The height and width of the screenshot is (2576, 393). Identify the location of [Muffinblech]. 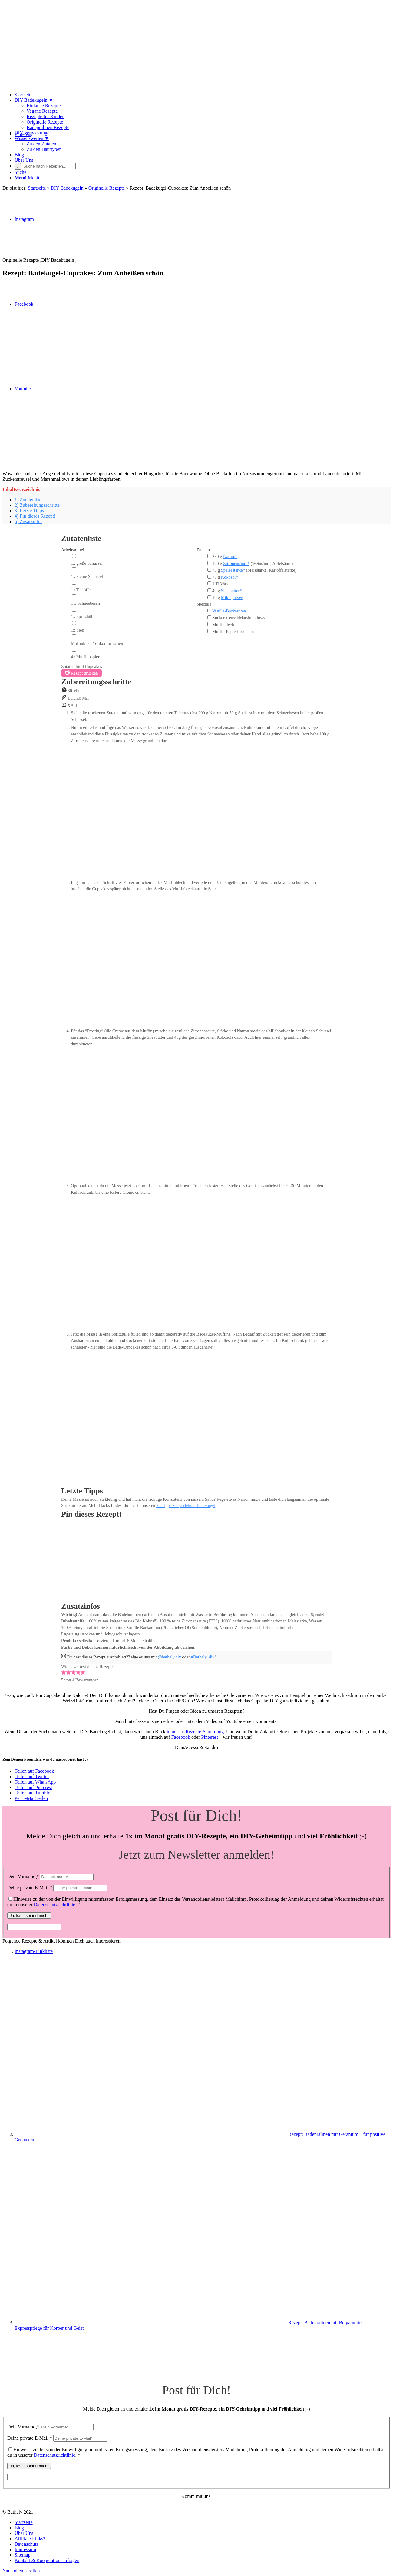
(209, 624).